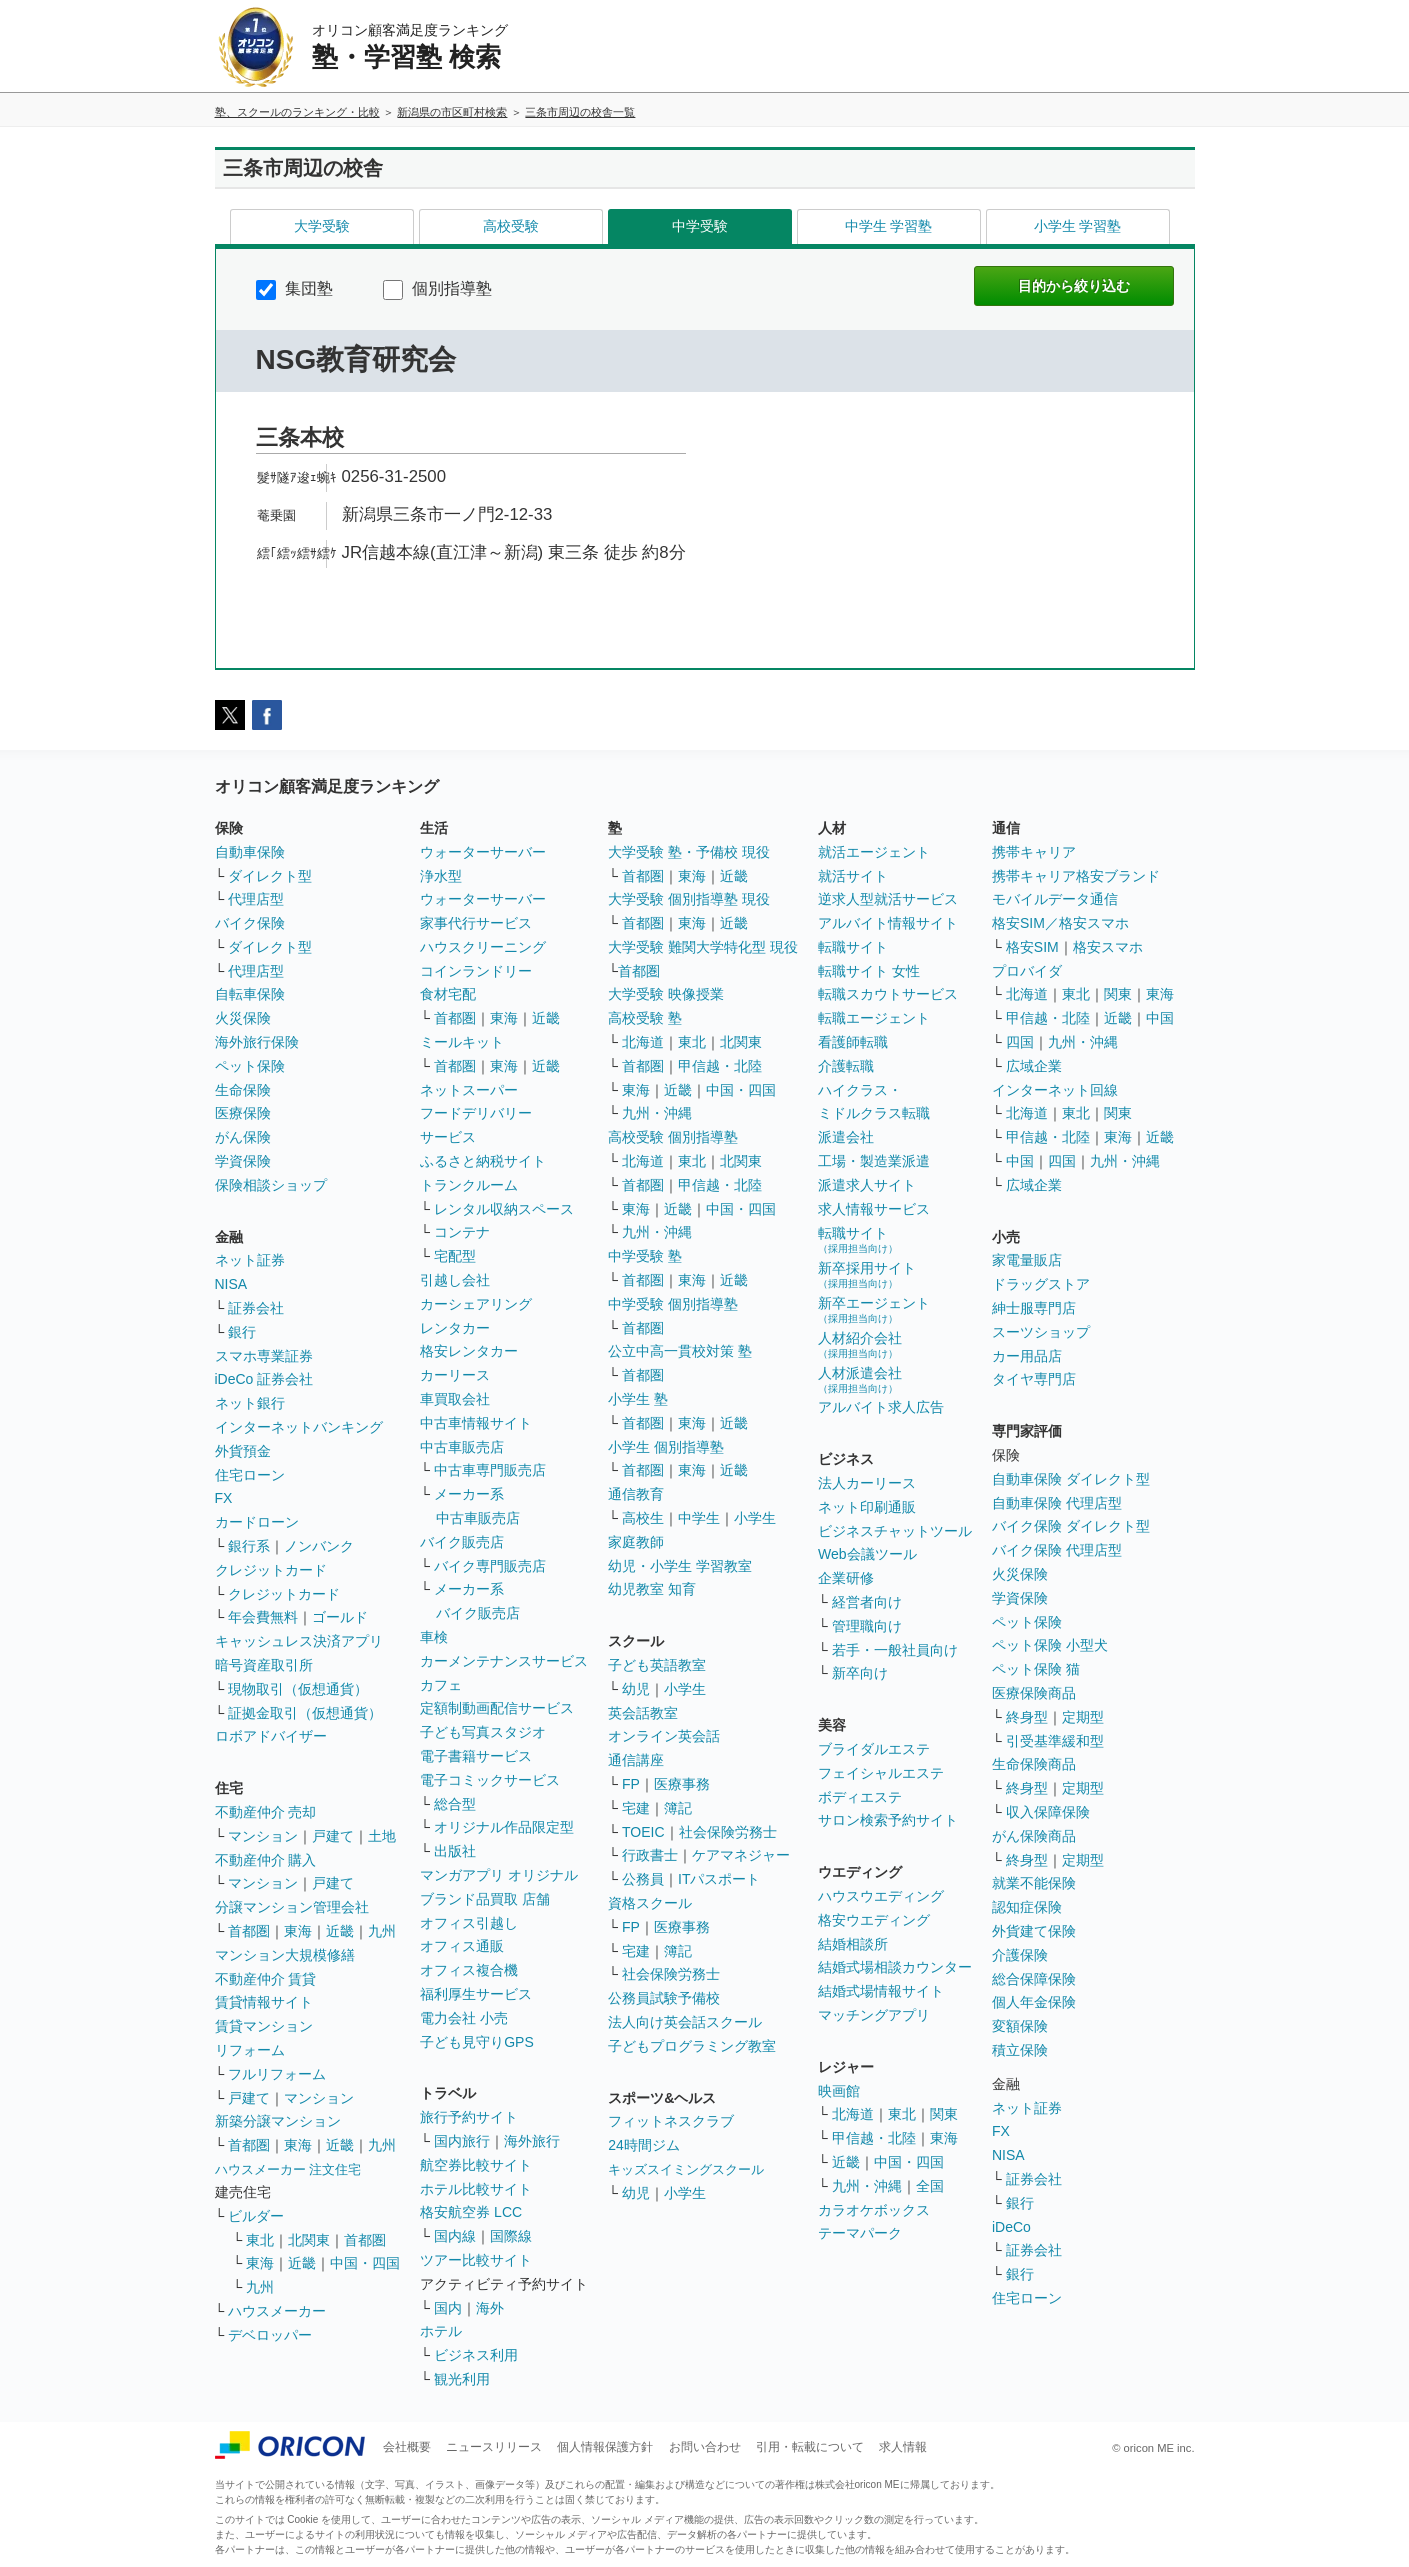  What do you see at coordinates (1011, 2227) in the screenshot?
I see `iDeCo` at bounding box center [1011, 2227].